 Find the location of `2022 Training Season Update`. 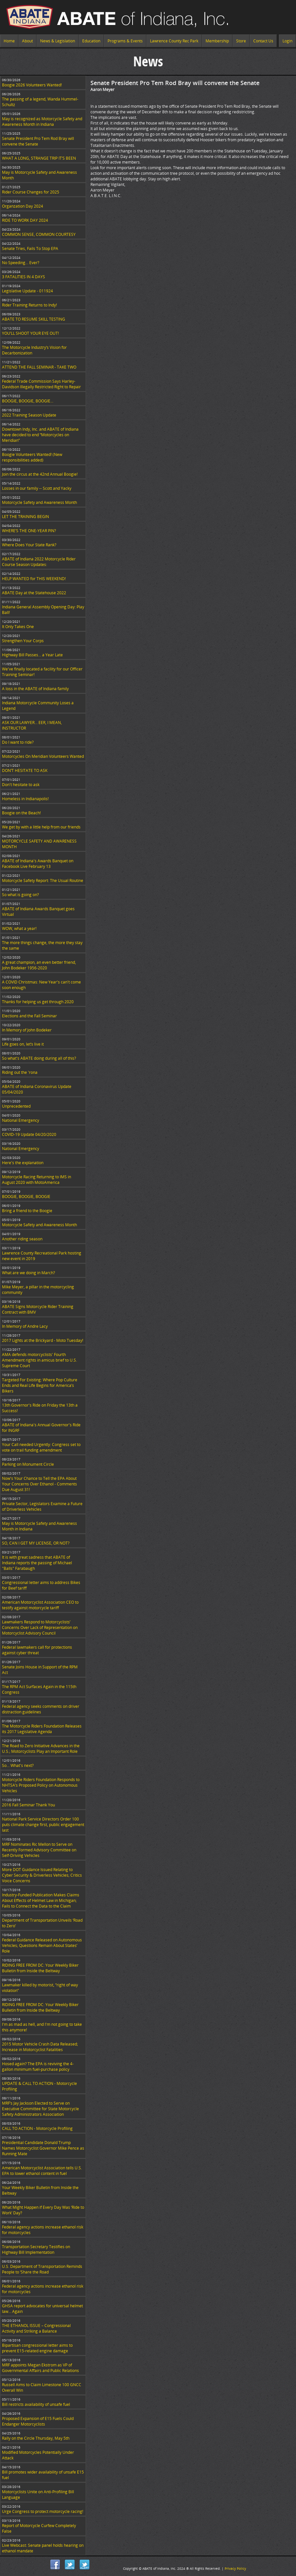

2022 Training Season Update is located at coordinates (29, 415).